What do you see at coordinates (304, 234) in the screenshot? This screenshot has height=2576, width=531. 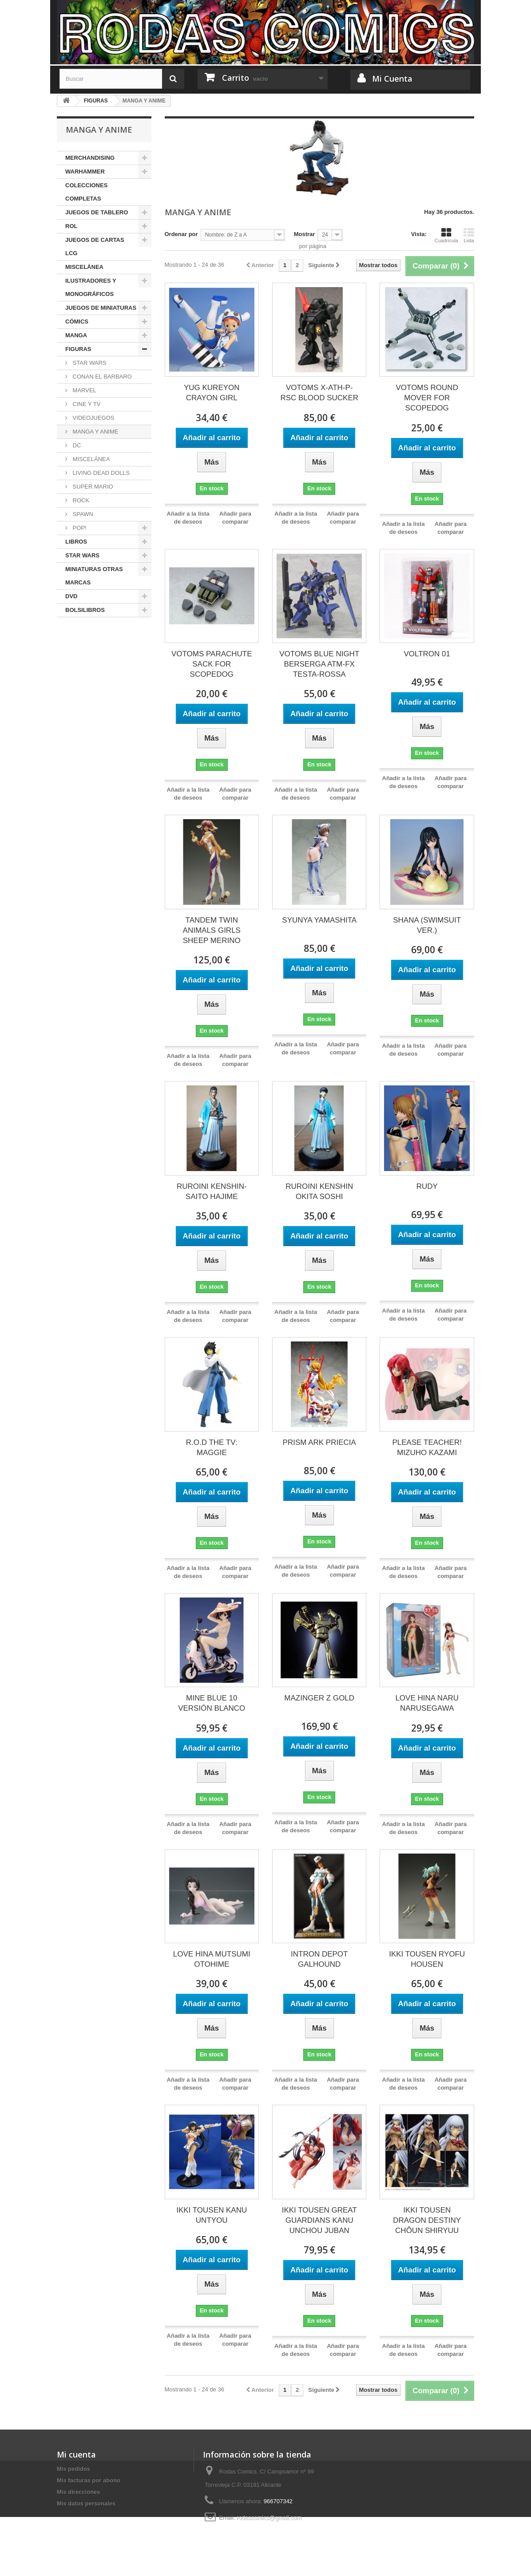 I see `Mostrar` at bounding box center [304, 234].